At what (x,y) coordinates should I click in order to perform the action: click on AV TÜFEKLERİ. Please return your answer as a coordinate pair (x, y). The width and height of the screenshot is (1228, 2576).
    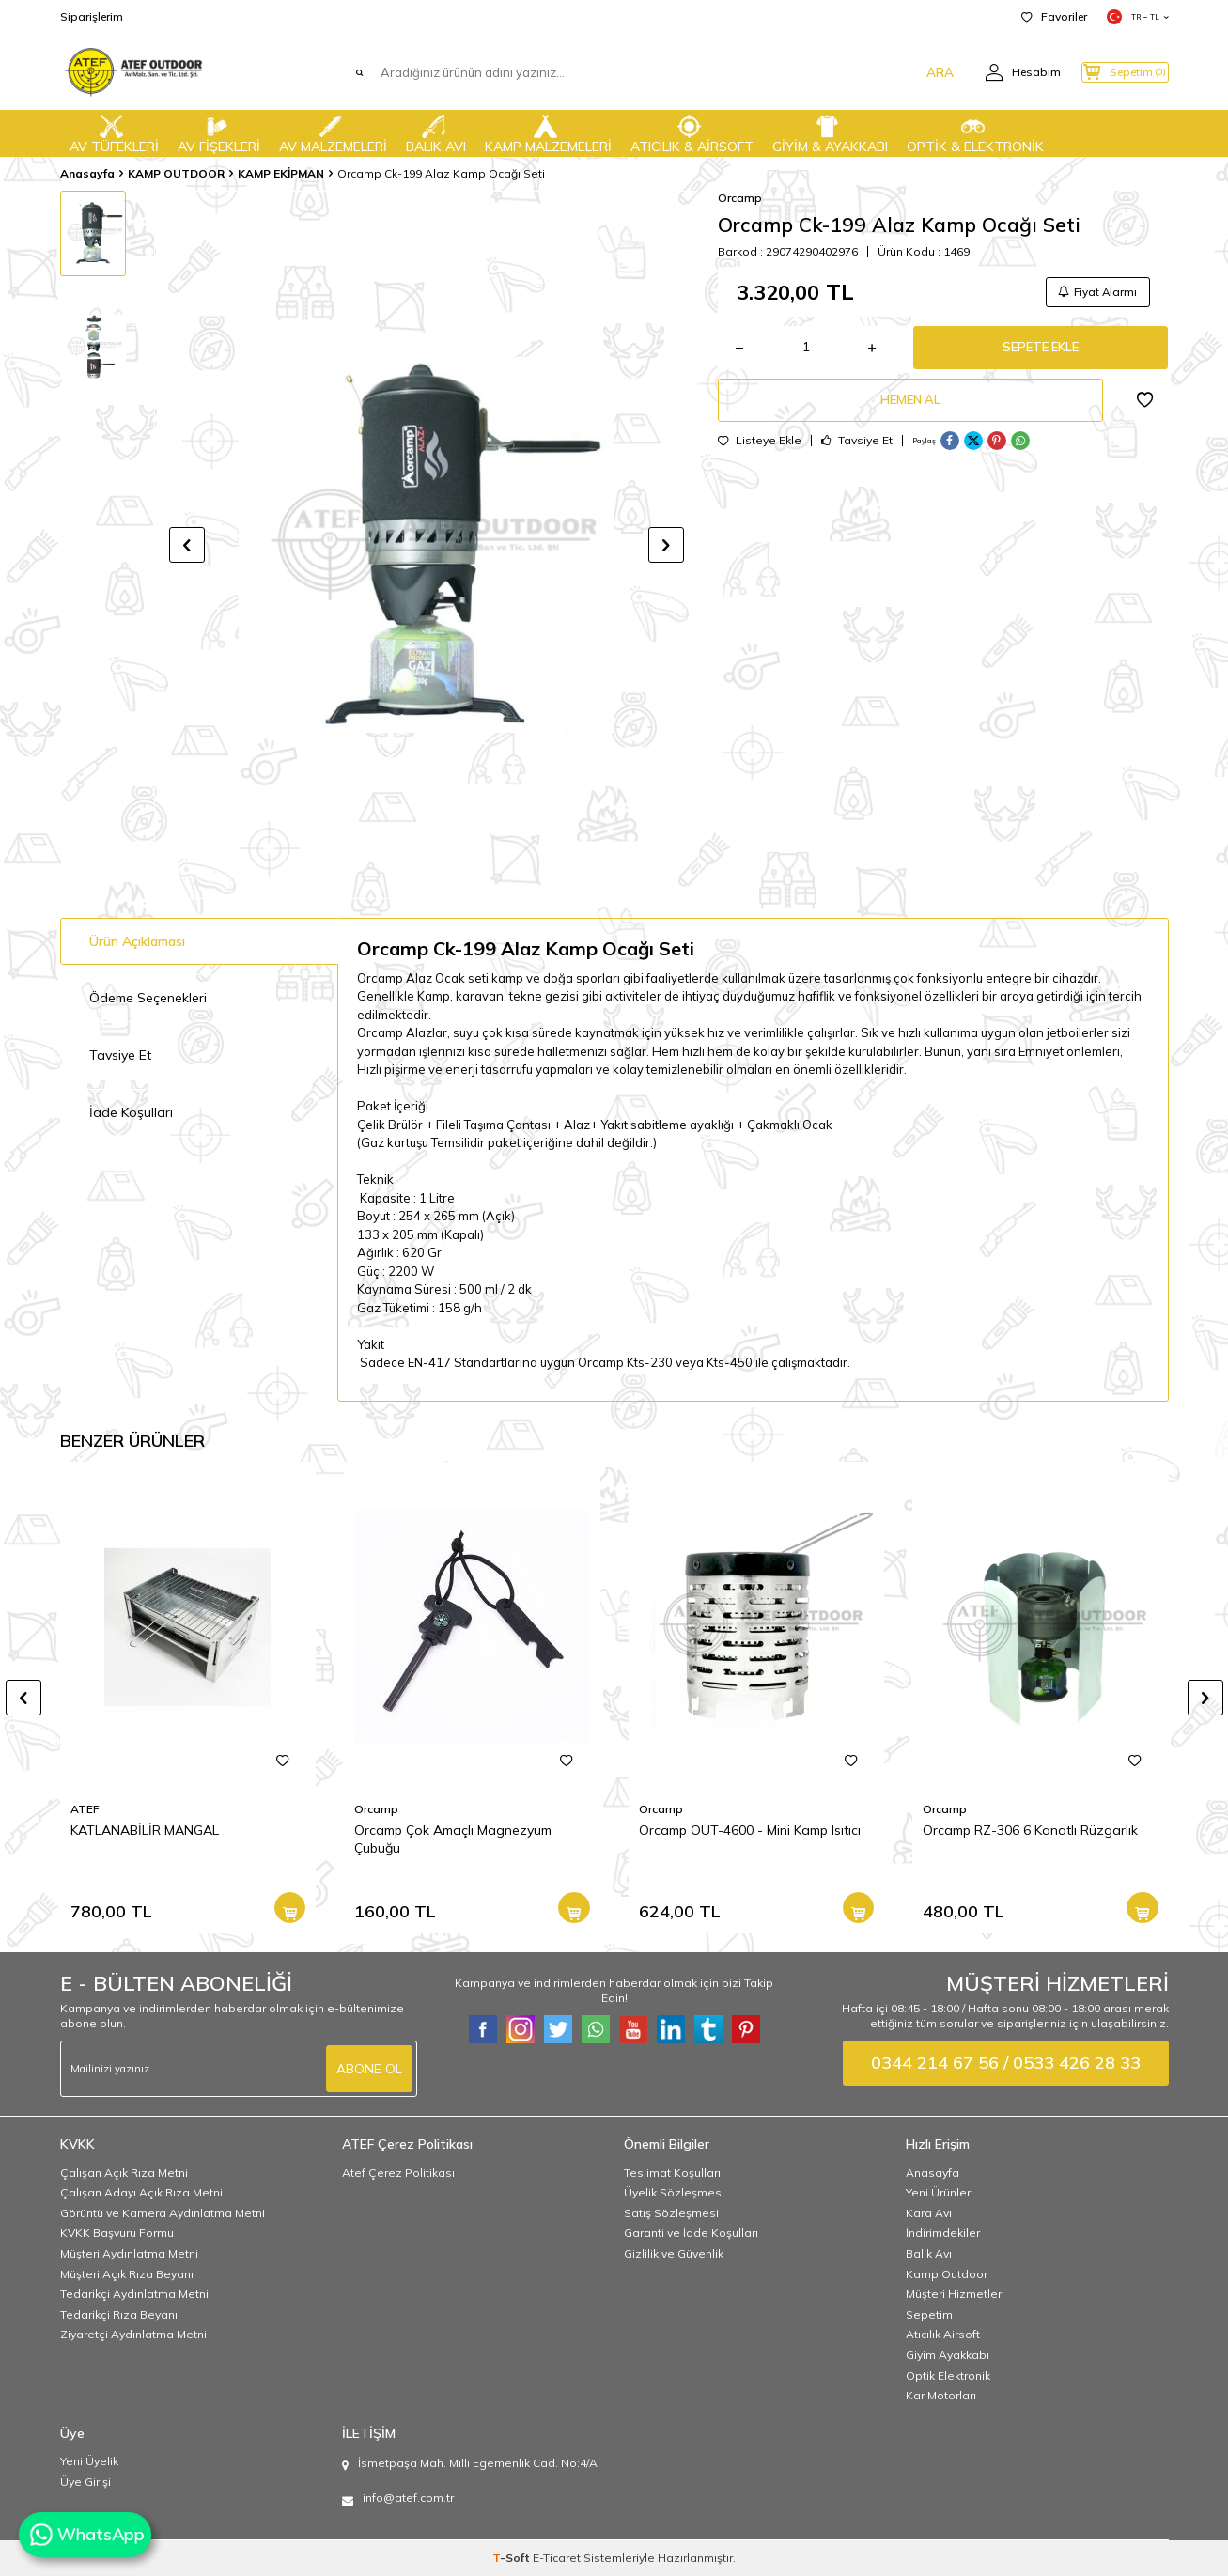
    Looking at the image, I should click on (114, 132).